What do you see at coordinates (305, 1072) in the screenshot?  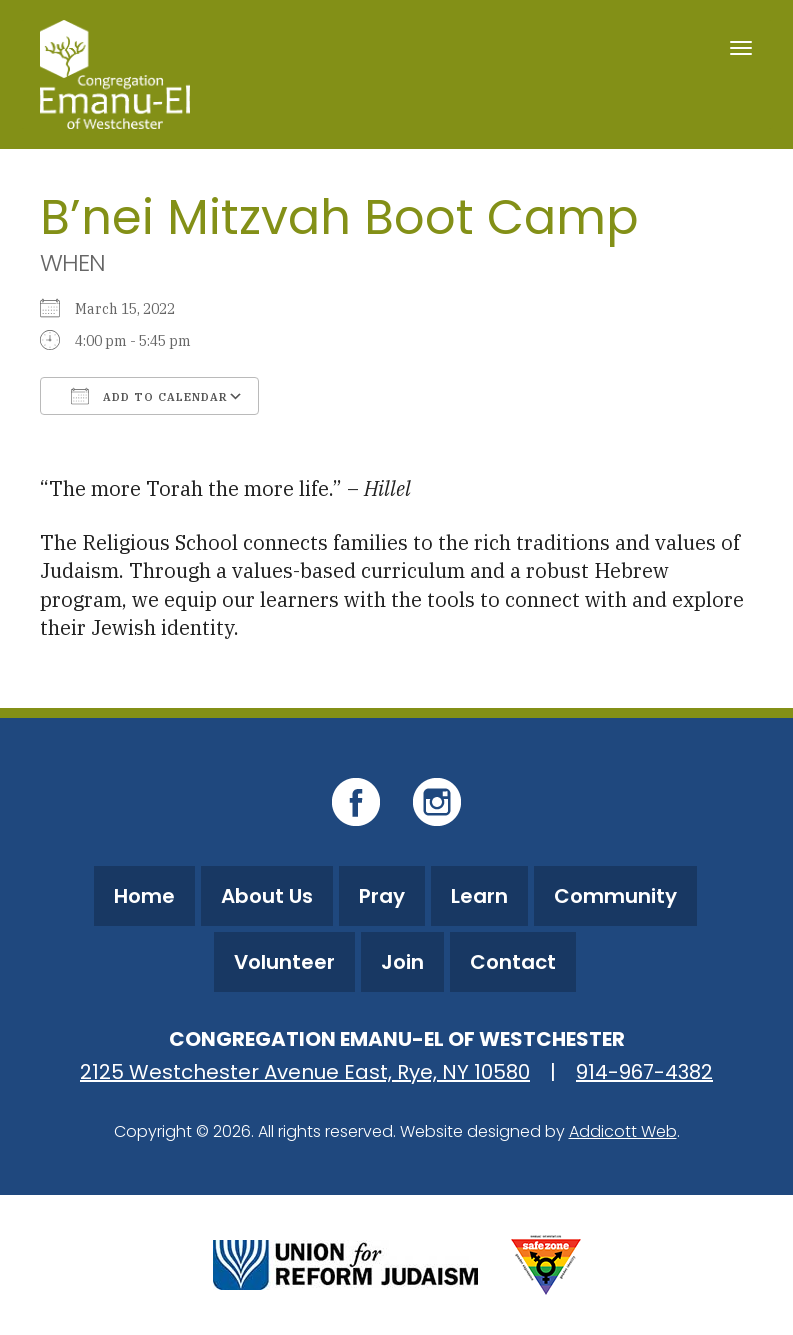 I see `2125 Westchester Avenue East, Rye, NY 10580` at bounding box center [305, 1072].